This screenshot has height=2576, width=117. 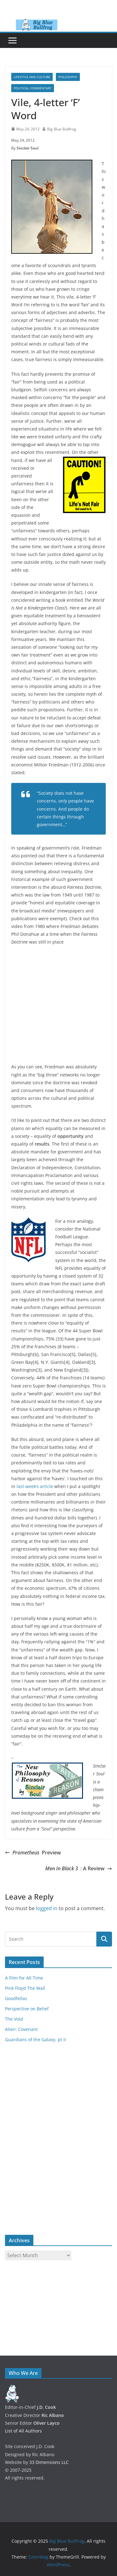 What do you see at coordinates (25, 1988) in the screenshot?
I see `Pink Floyd The Wall` at bounding box center [25, 1988].